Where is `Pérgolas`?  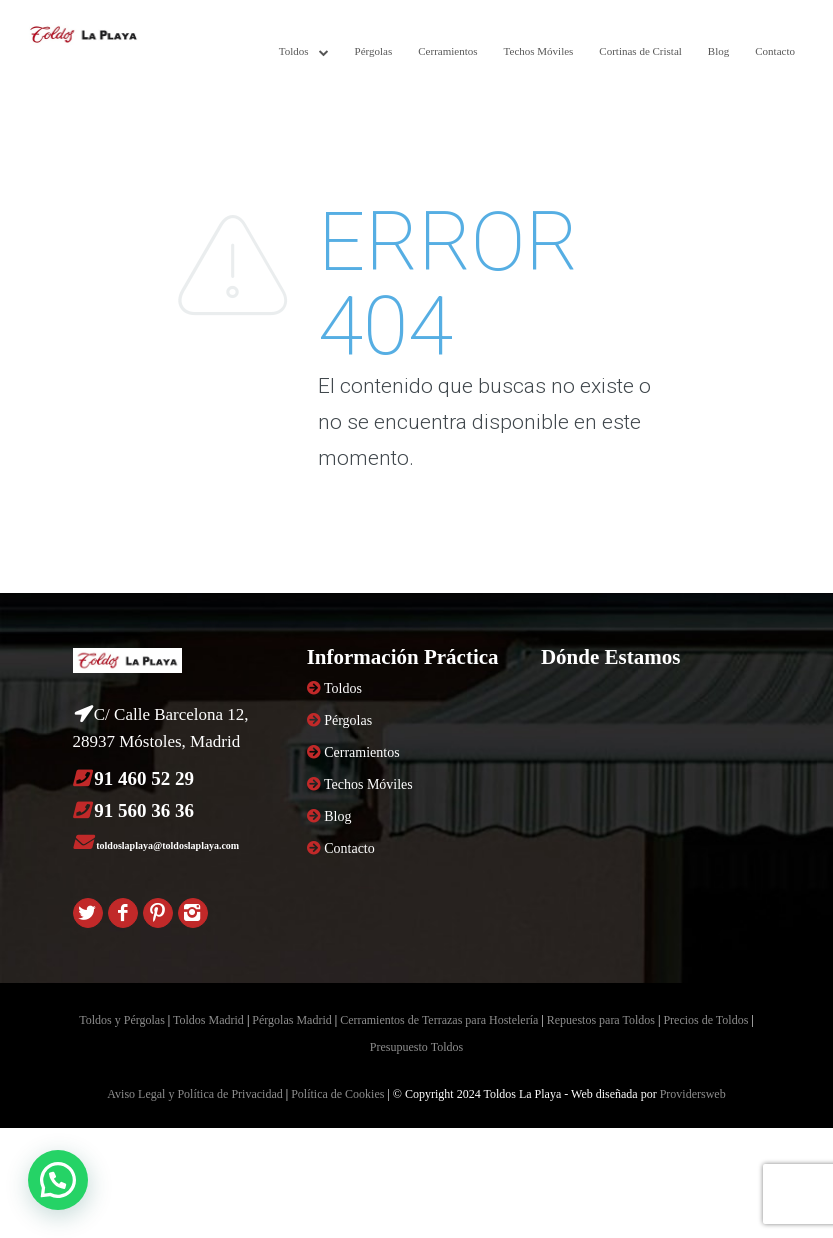
Pérgolas is located at coordinates (374, 51).